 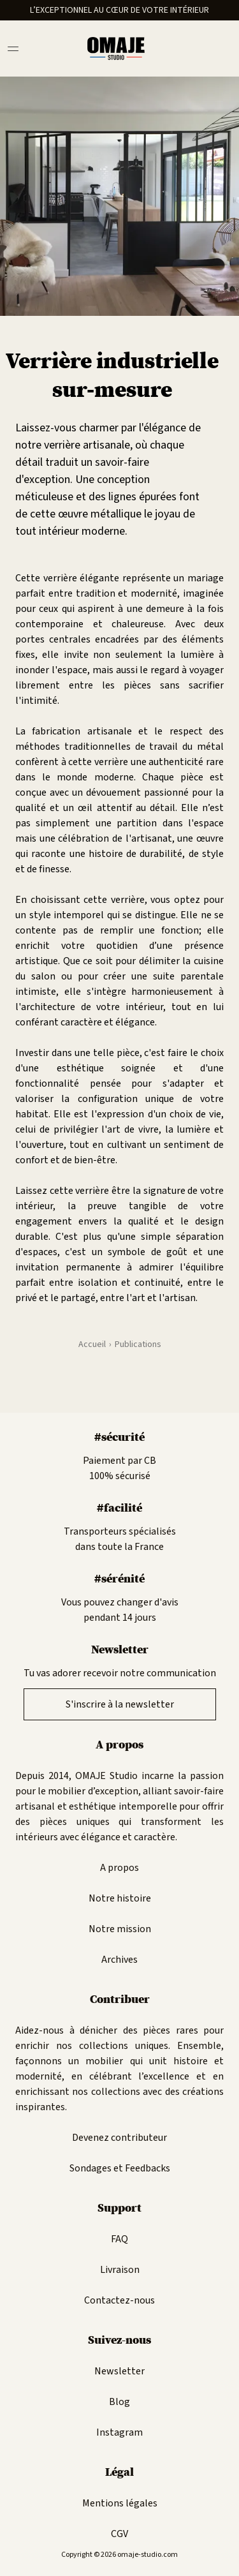 I want to click on Sondages et Feedbacks, so click(x=119, y=2168).